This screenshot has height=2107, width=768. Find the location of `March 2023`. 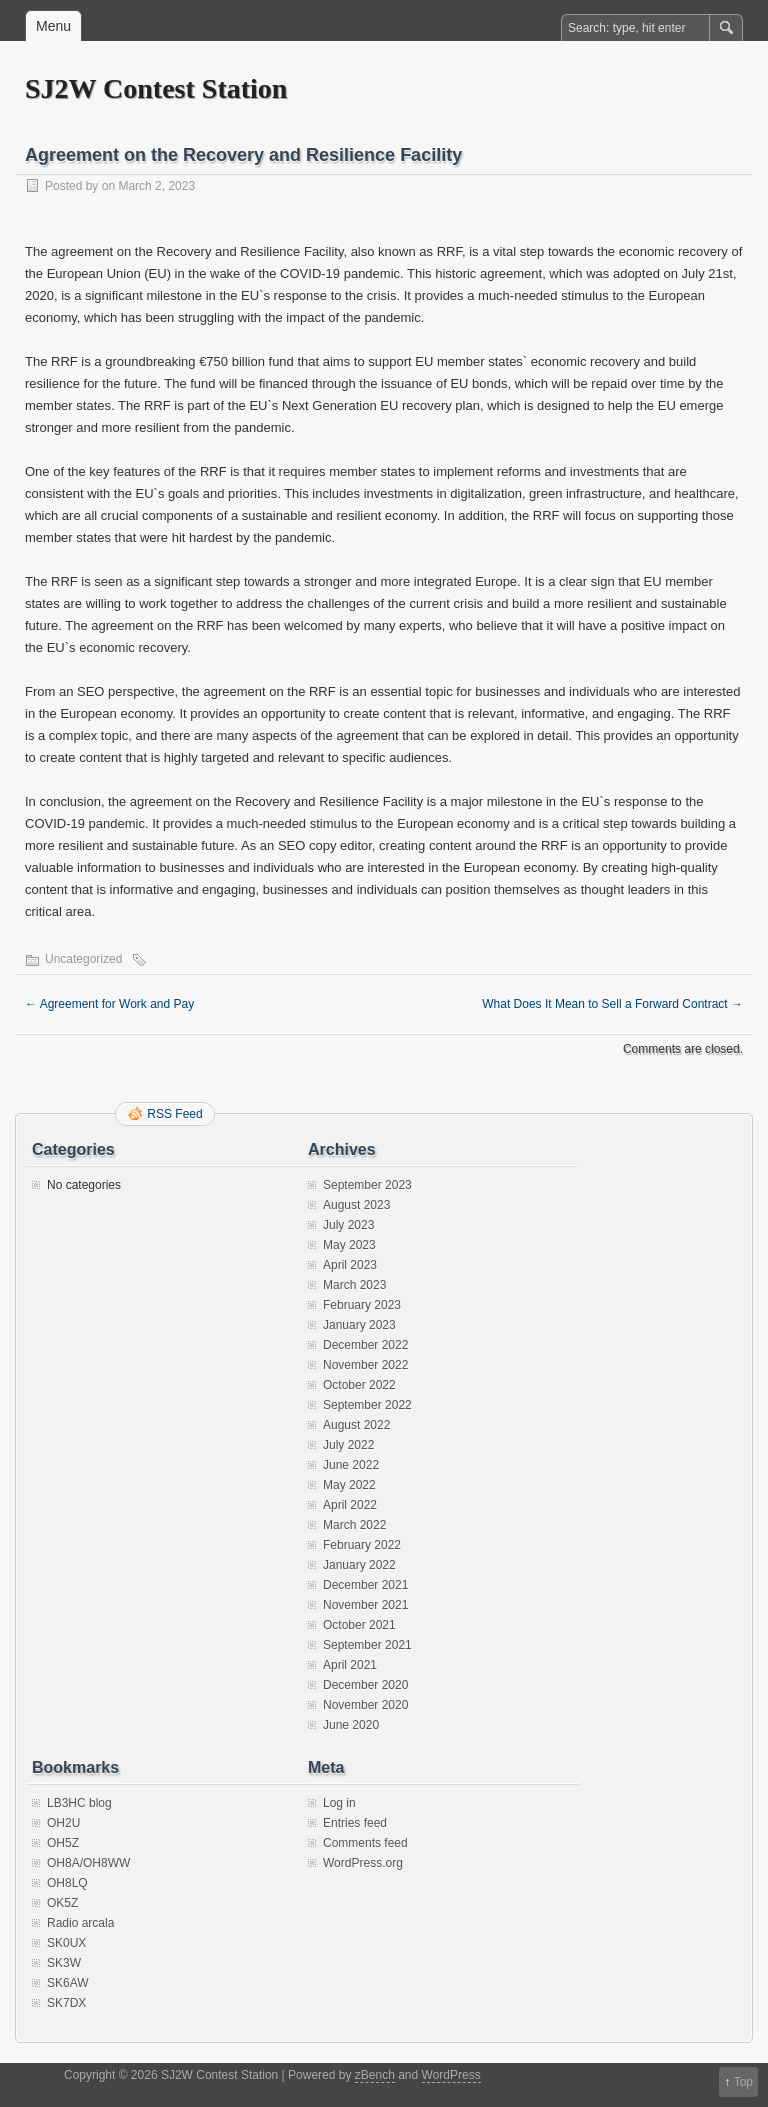

March 2023 is located at coordinates (354, 1285).